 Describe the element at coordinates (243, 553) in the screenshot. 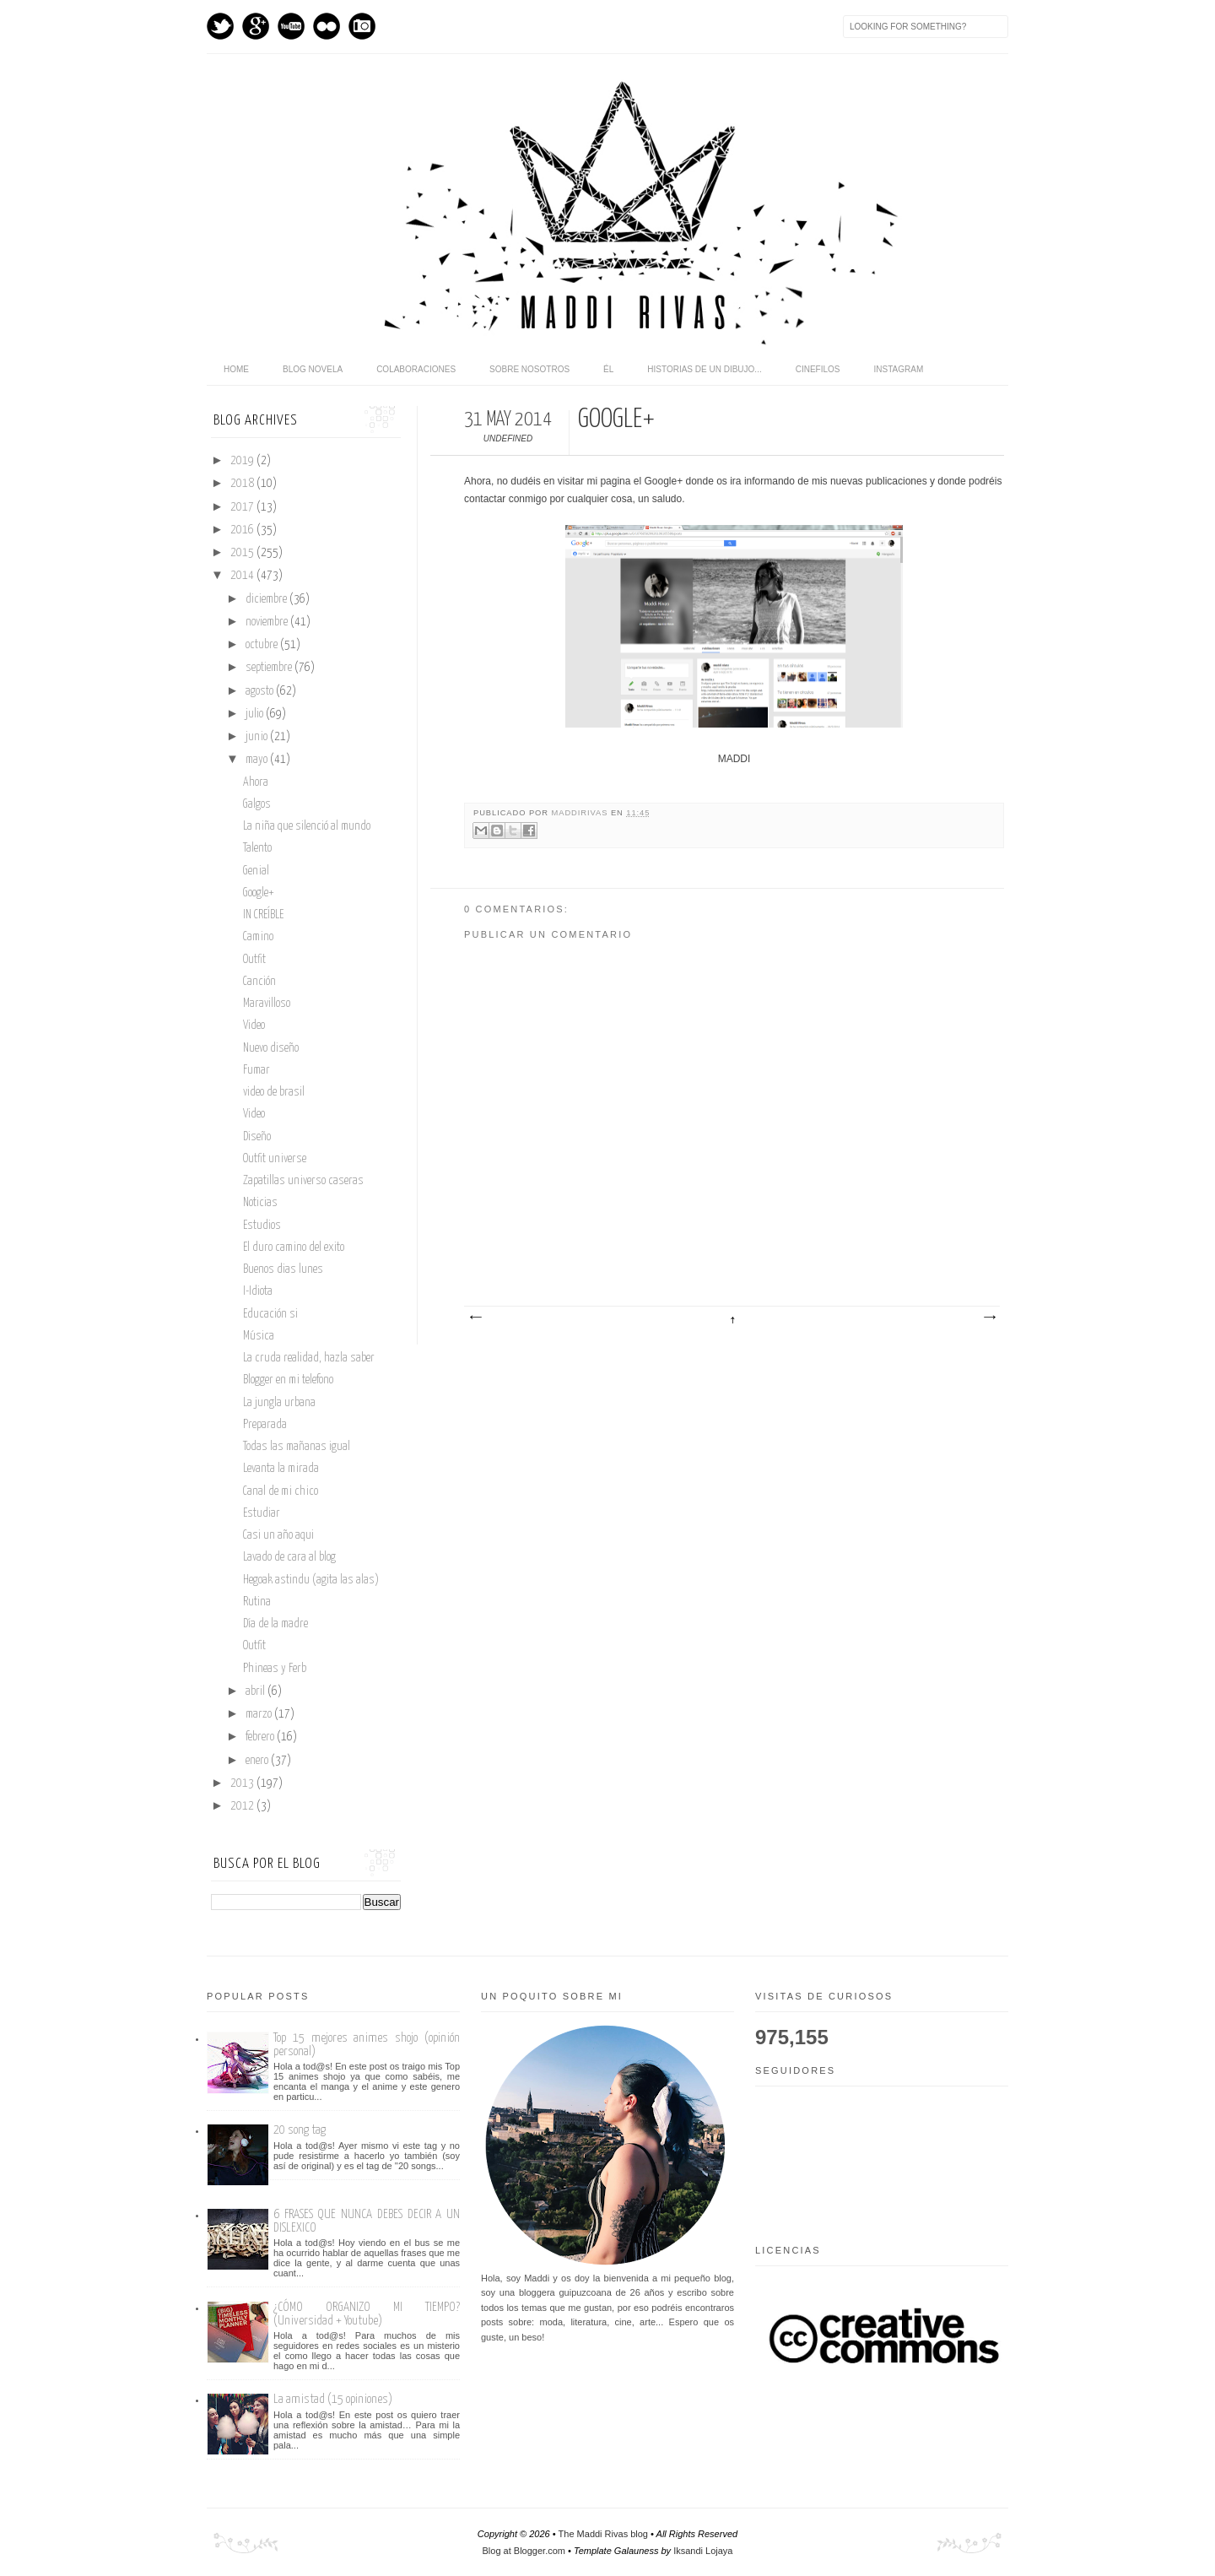

I see `2015` at that location.